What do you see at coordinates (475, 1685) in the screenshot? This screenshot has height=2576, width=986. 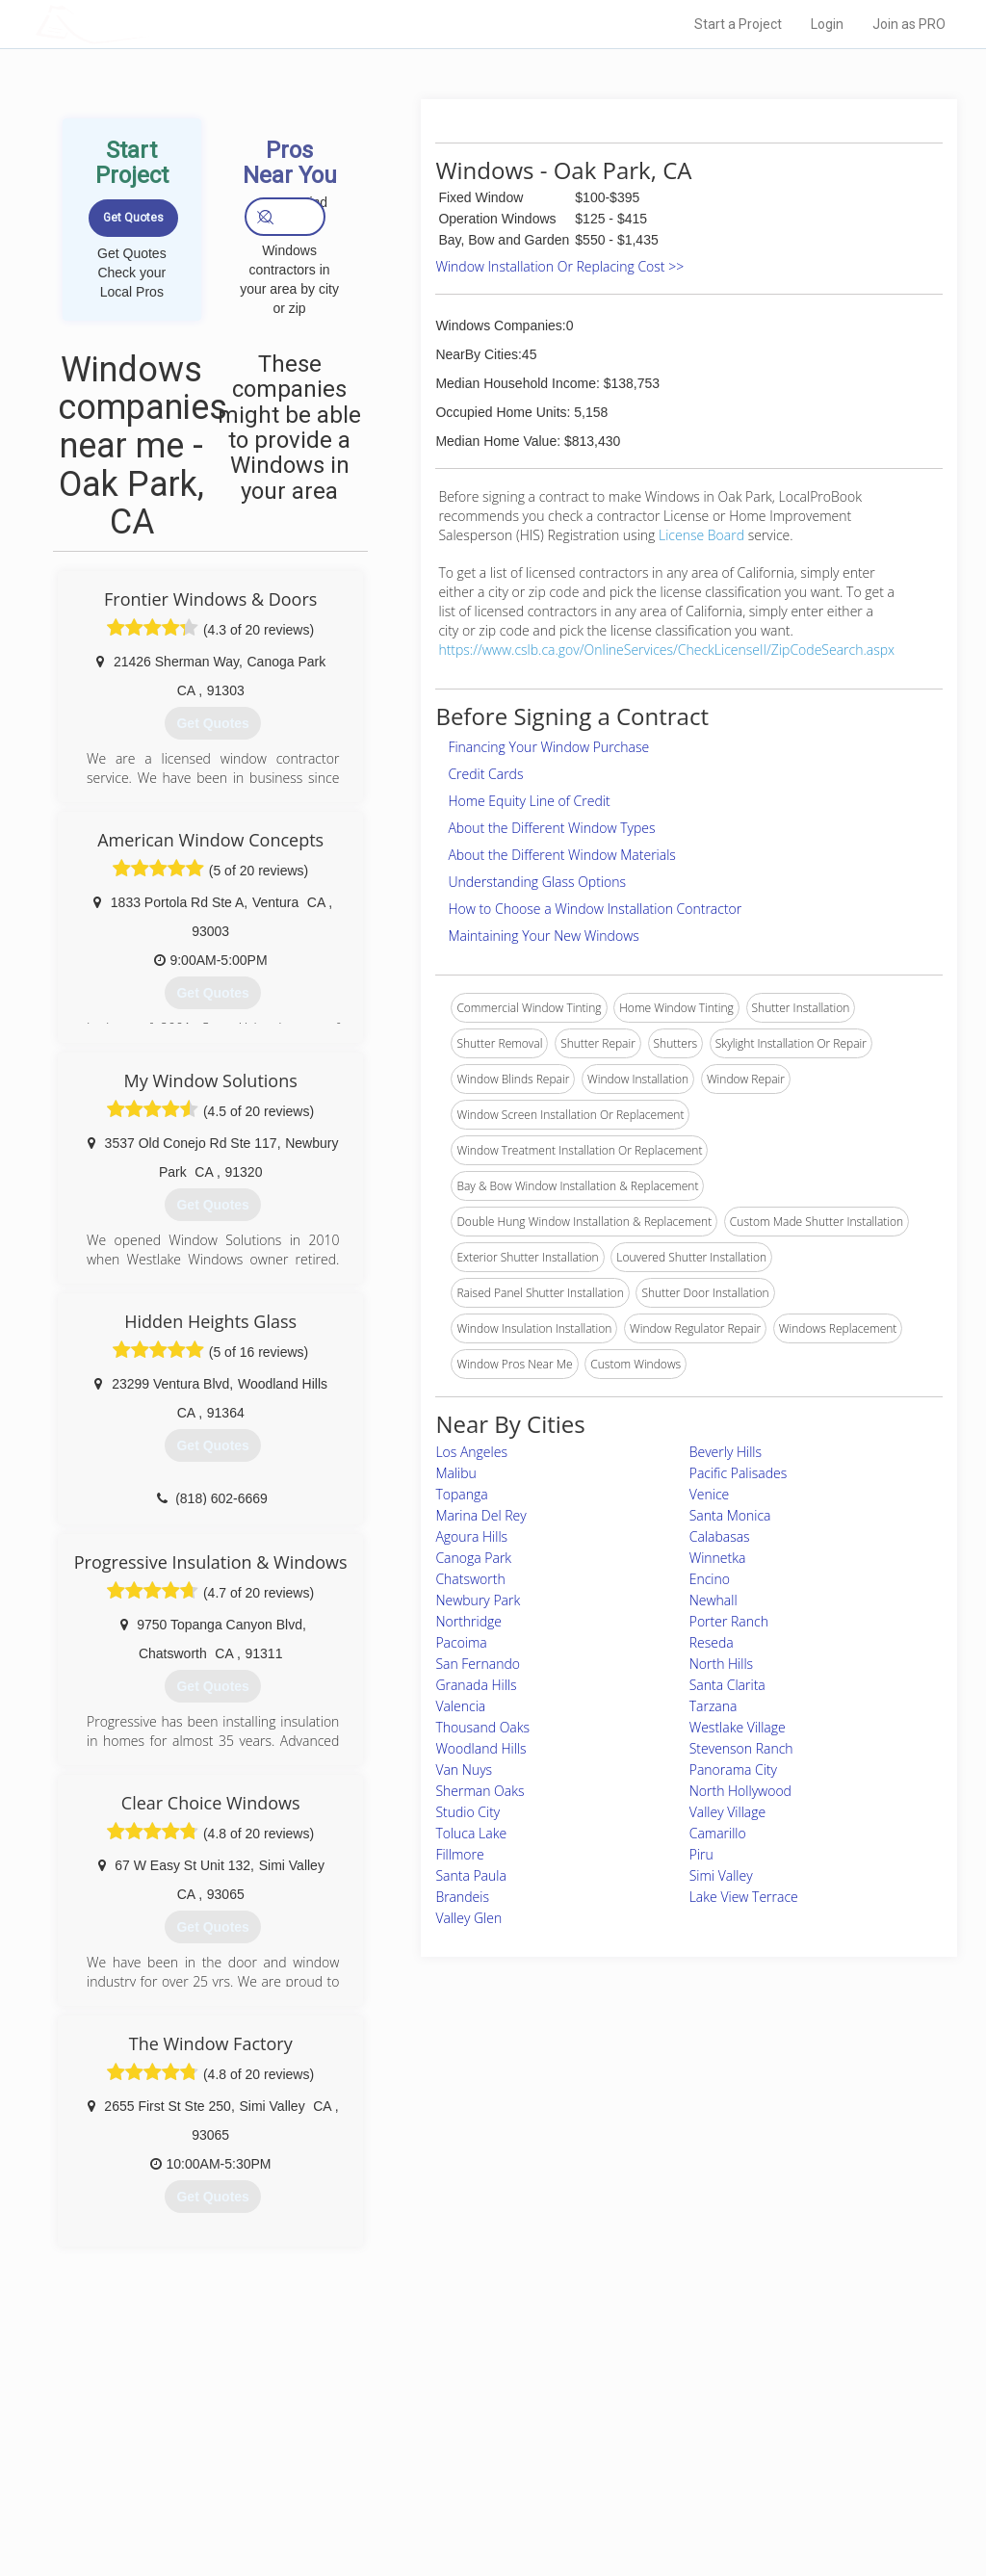 I see `Granada Hills` at bounding box center [475, 1685].